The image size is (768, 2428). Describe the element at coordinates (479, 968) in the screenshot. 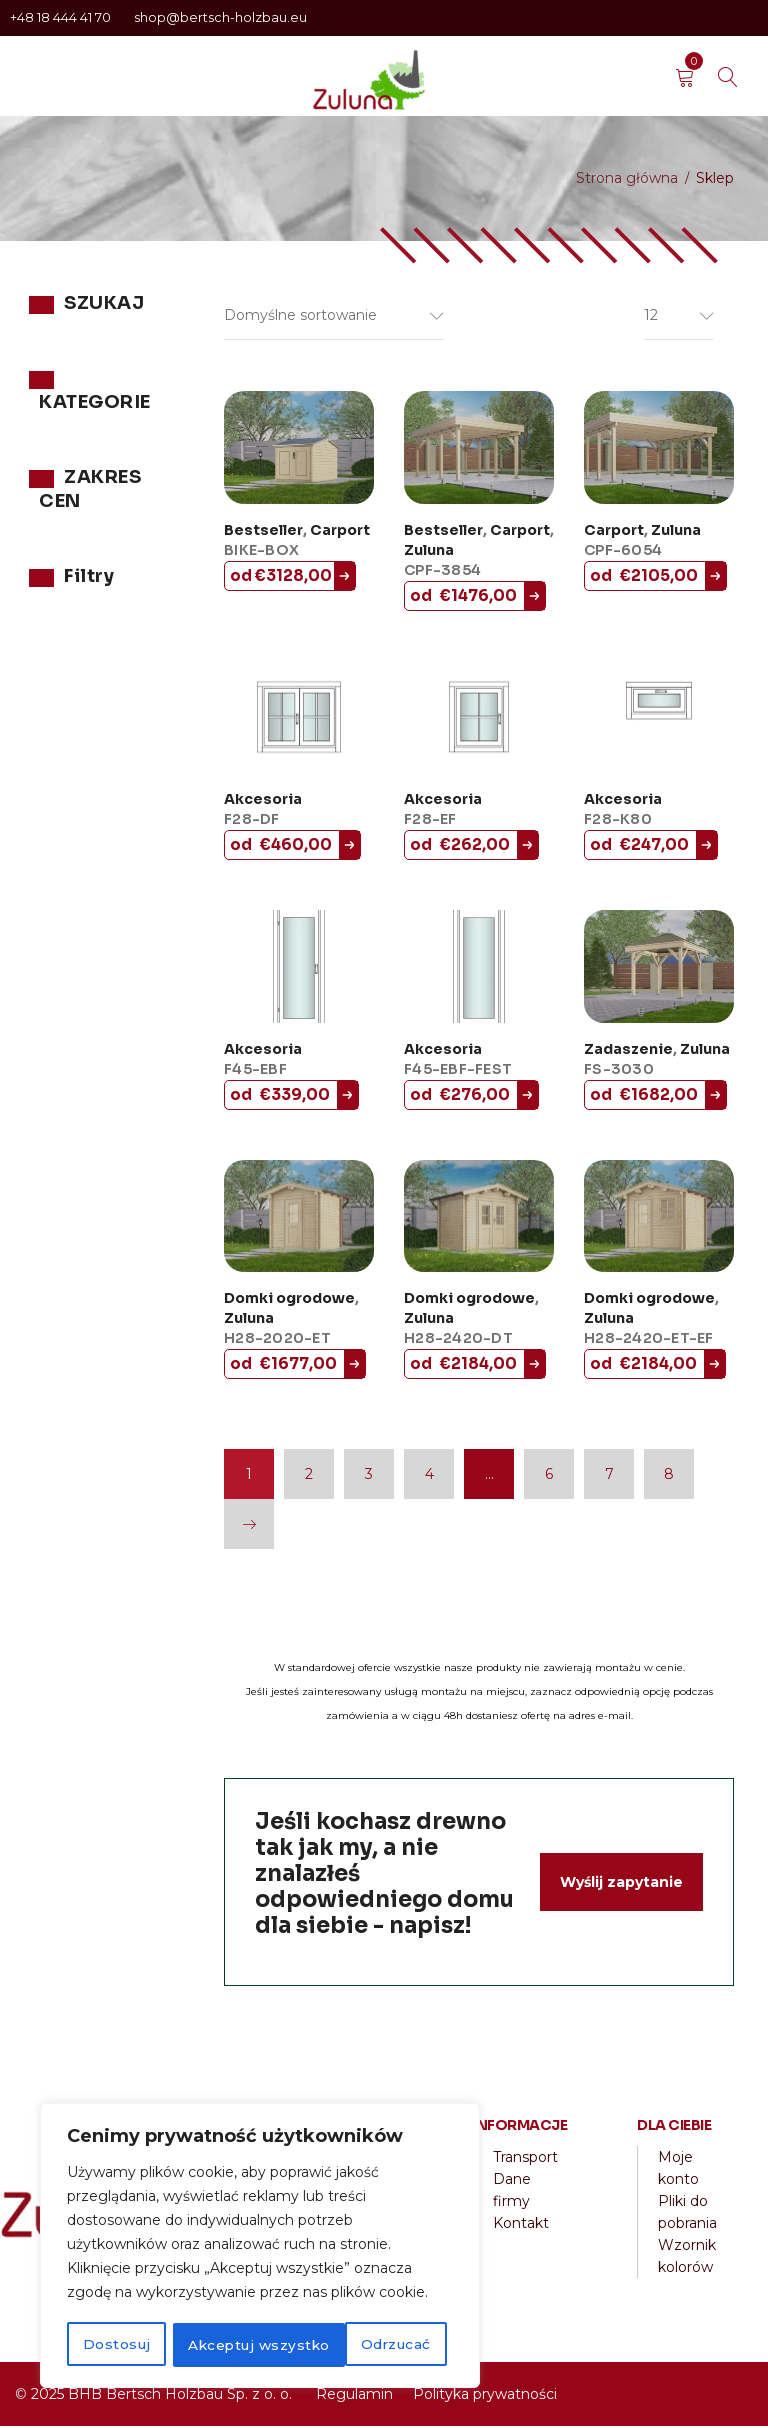

I see `[F45-EBF-FEST]` at that location.